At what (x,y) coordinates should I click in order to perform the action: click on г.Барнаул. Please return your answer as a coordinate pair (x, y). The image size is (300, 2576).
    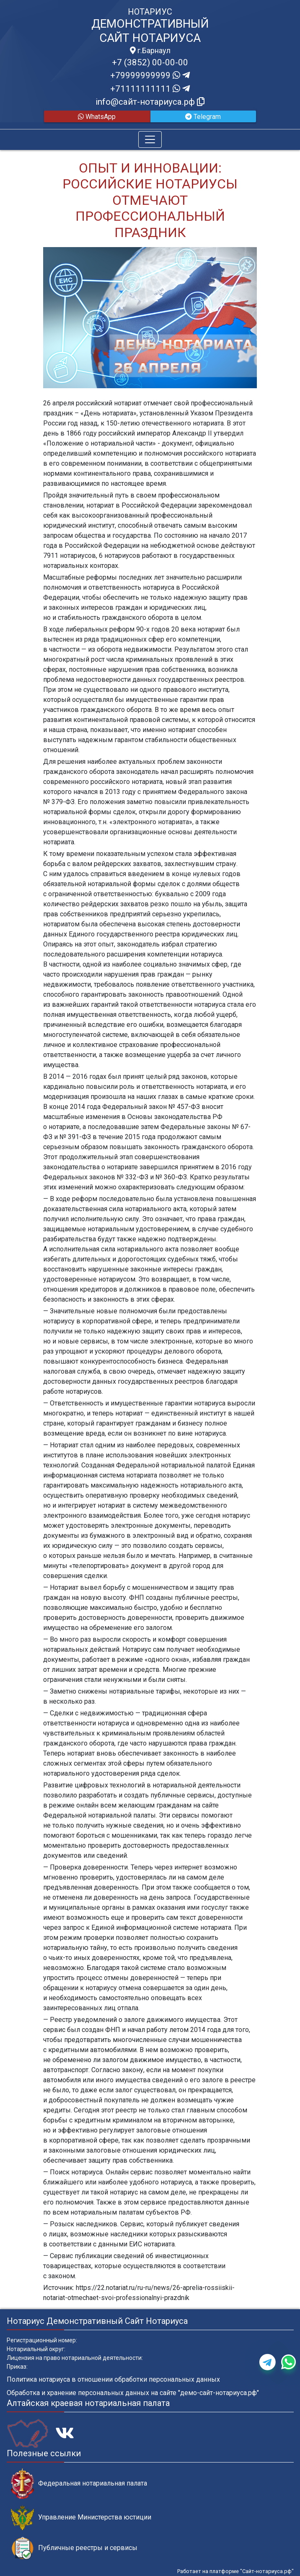
    Looking at the image, I should click on (150, 50).